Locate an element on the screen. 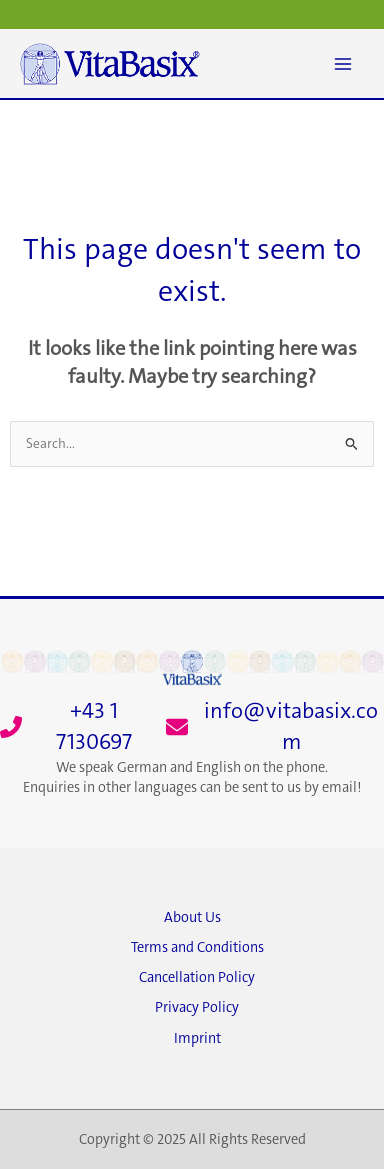 The image size is (384, 1169). [info@vitabasix.com] is located at coordinates (275, 727).